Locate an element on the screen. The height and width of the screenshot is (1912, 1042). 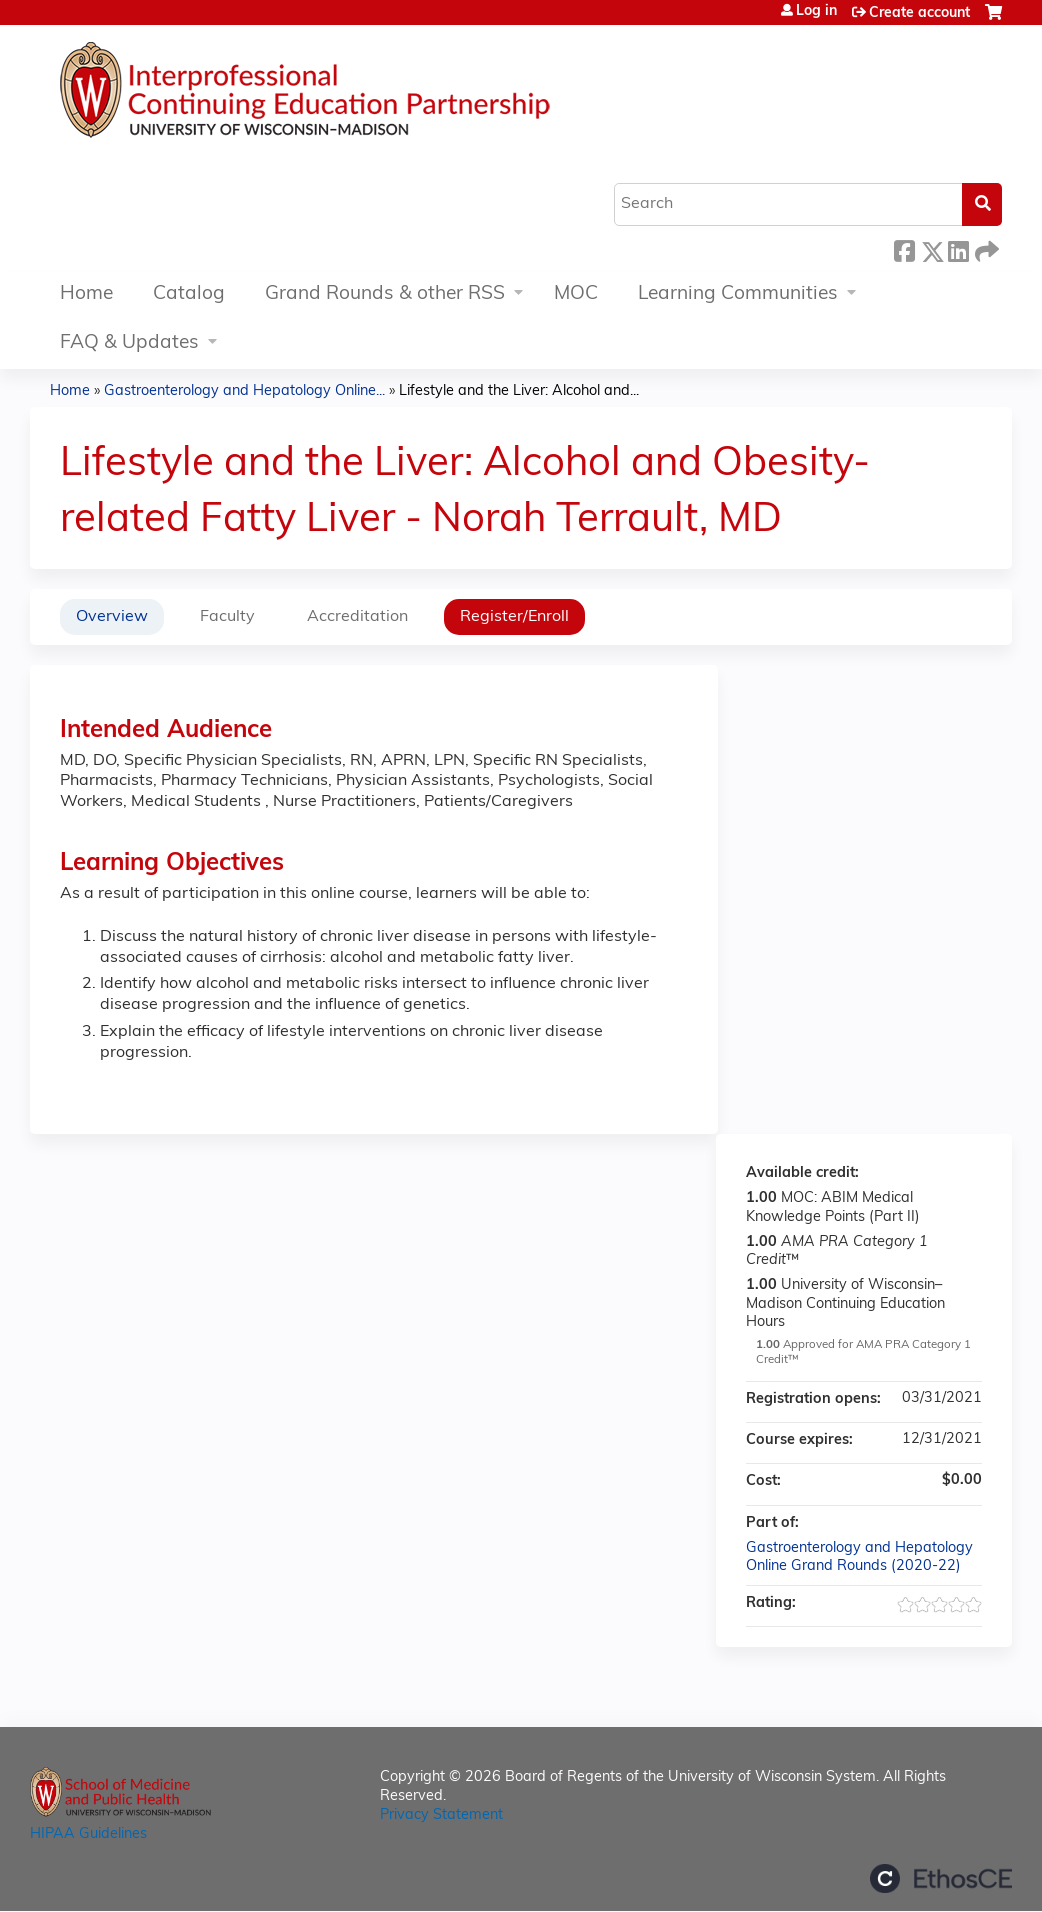
Home is located at coordinates (86, 294).